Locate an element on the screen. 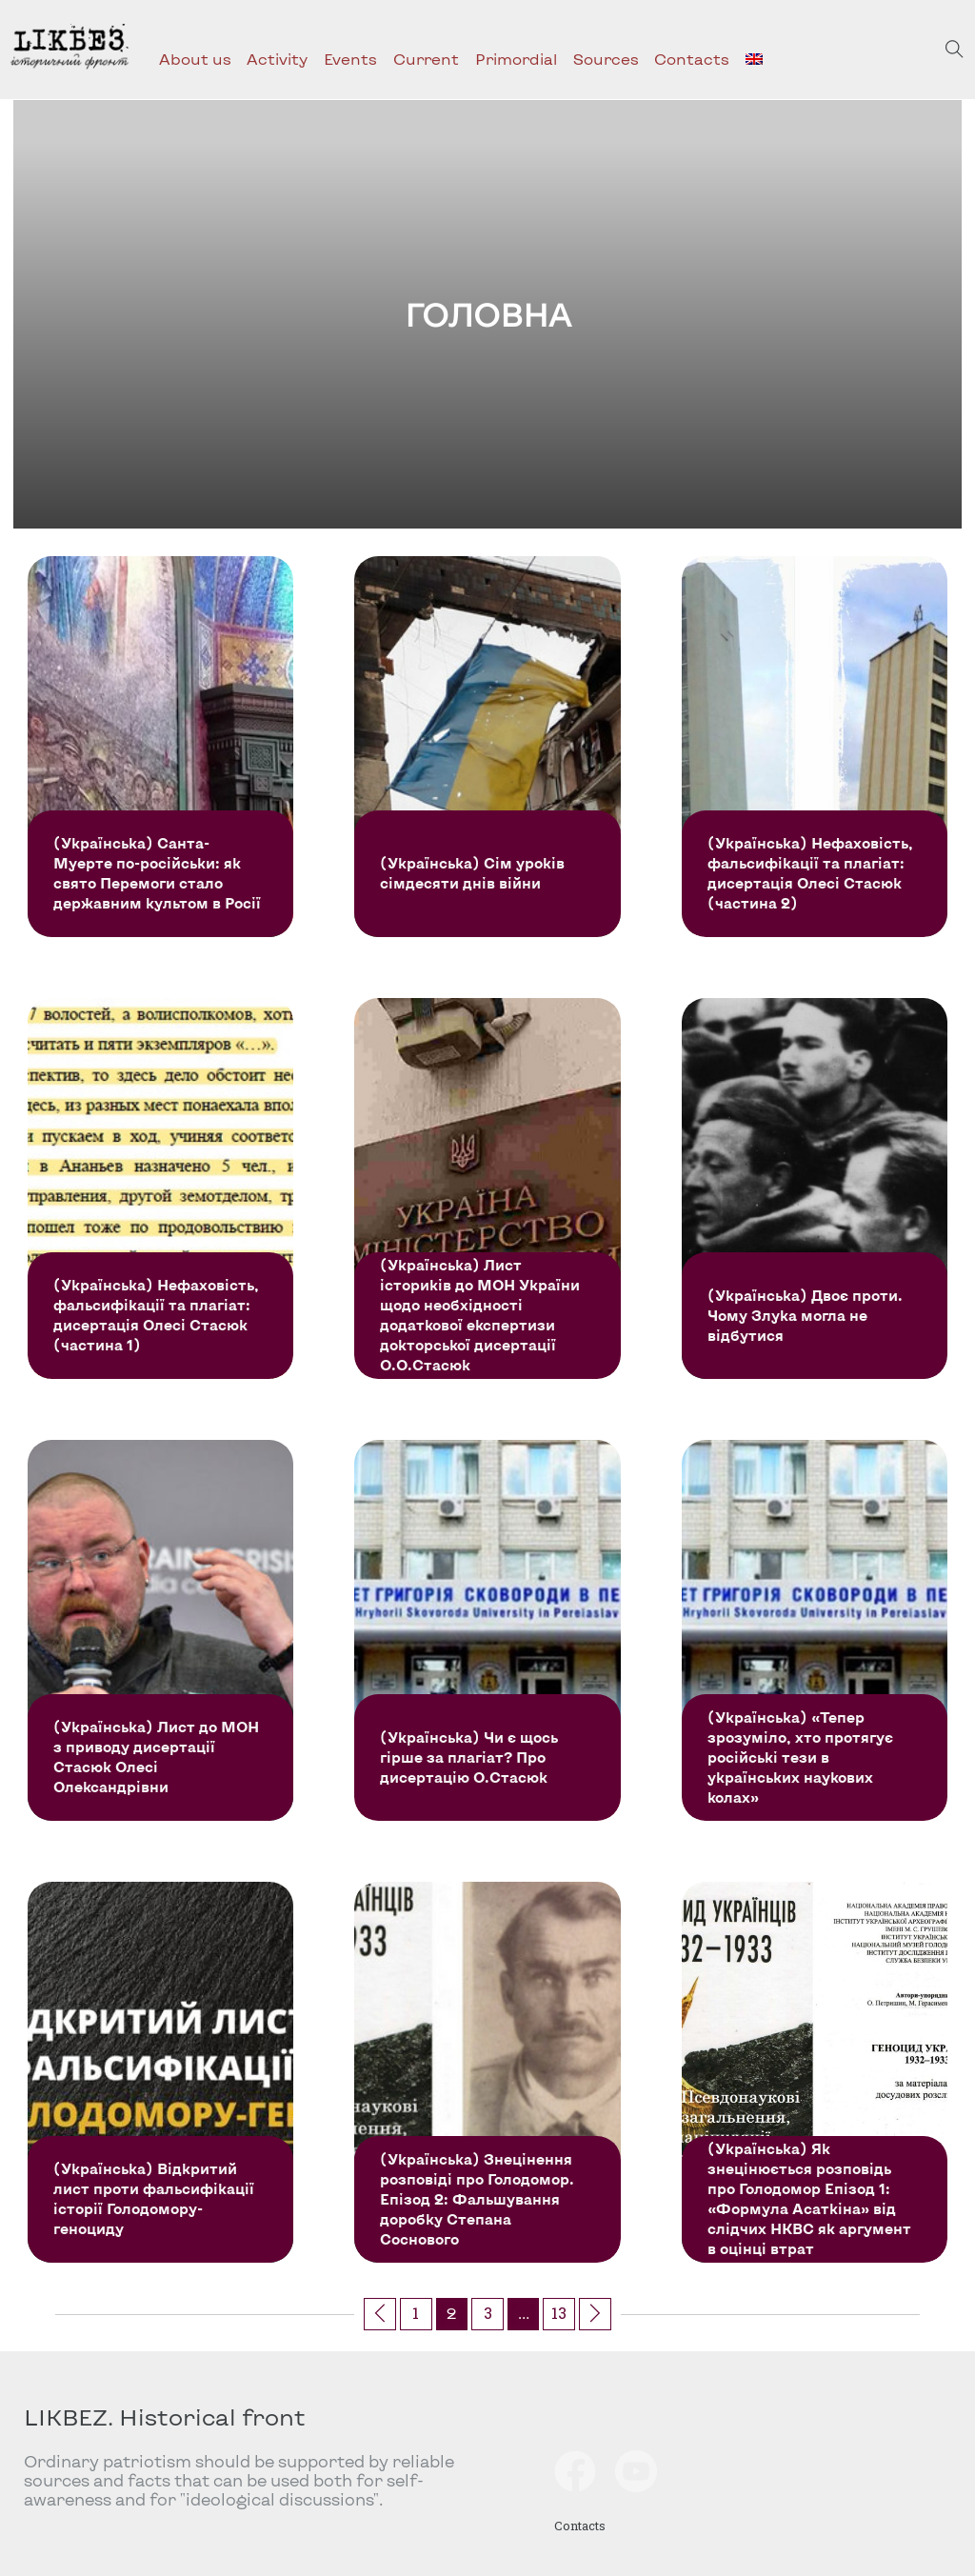 This screenshot has width=975, height=2576. Primordial is located at coordinates (516, 59).